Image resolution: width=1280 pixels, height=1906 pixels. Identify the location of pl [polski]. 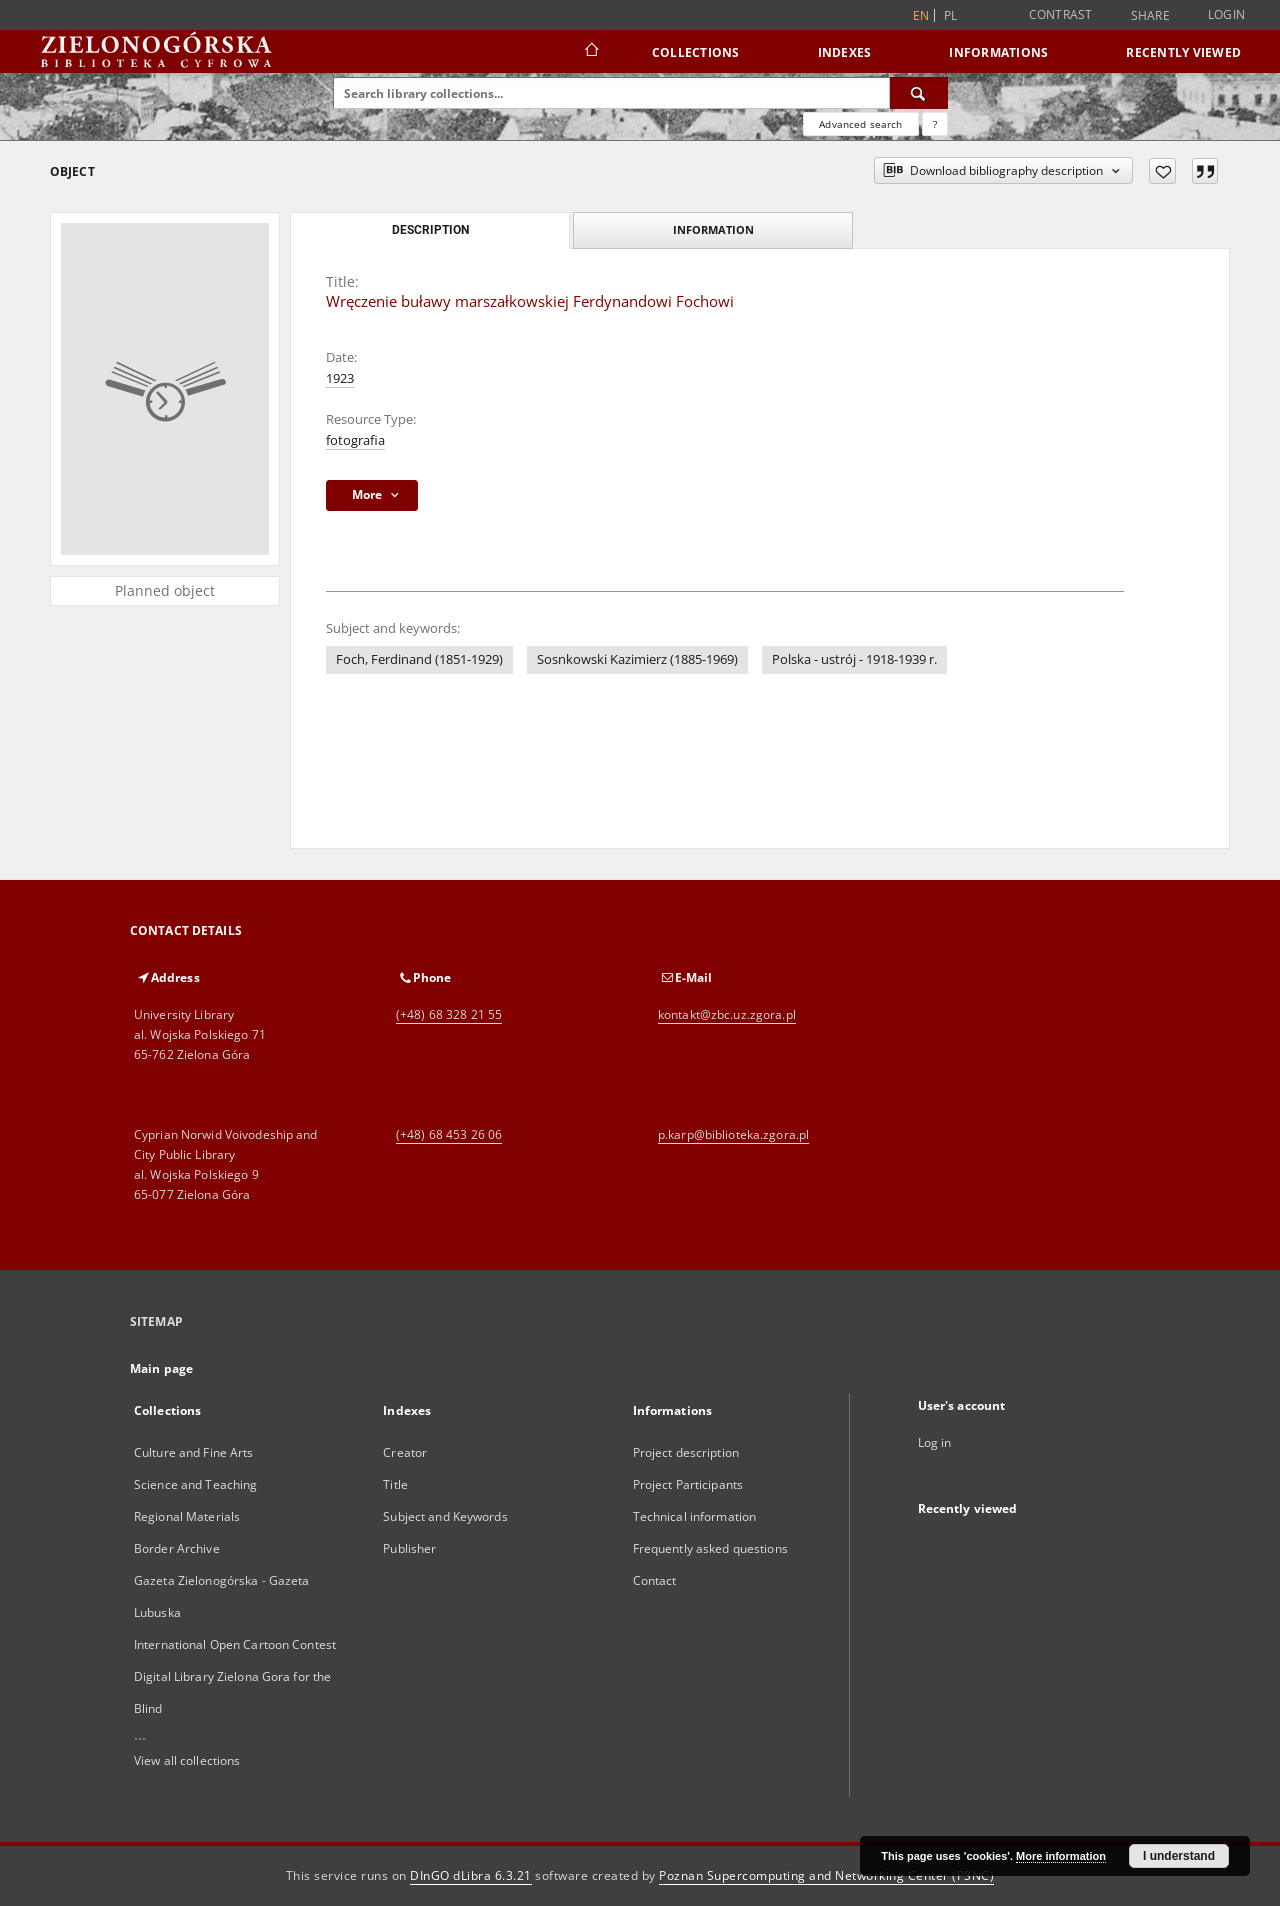
(951, 15).